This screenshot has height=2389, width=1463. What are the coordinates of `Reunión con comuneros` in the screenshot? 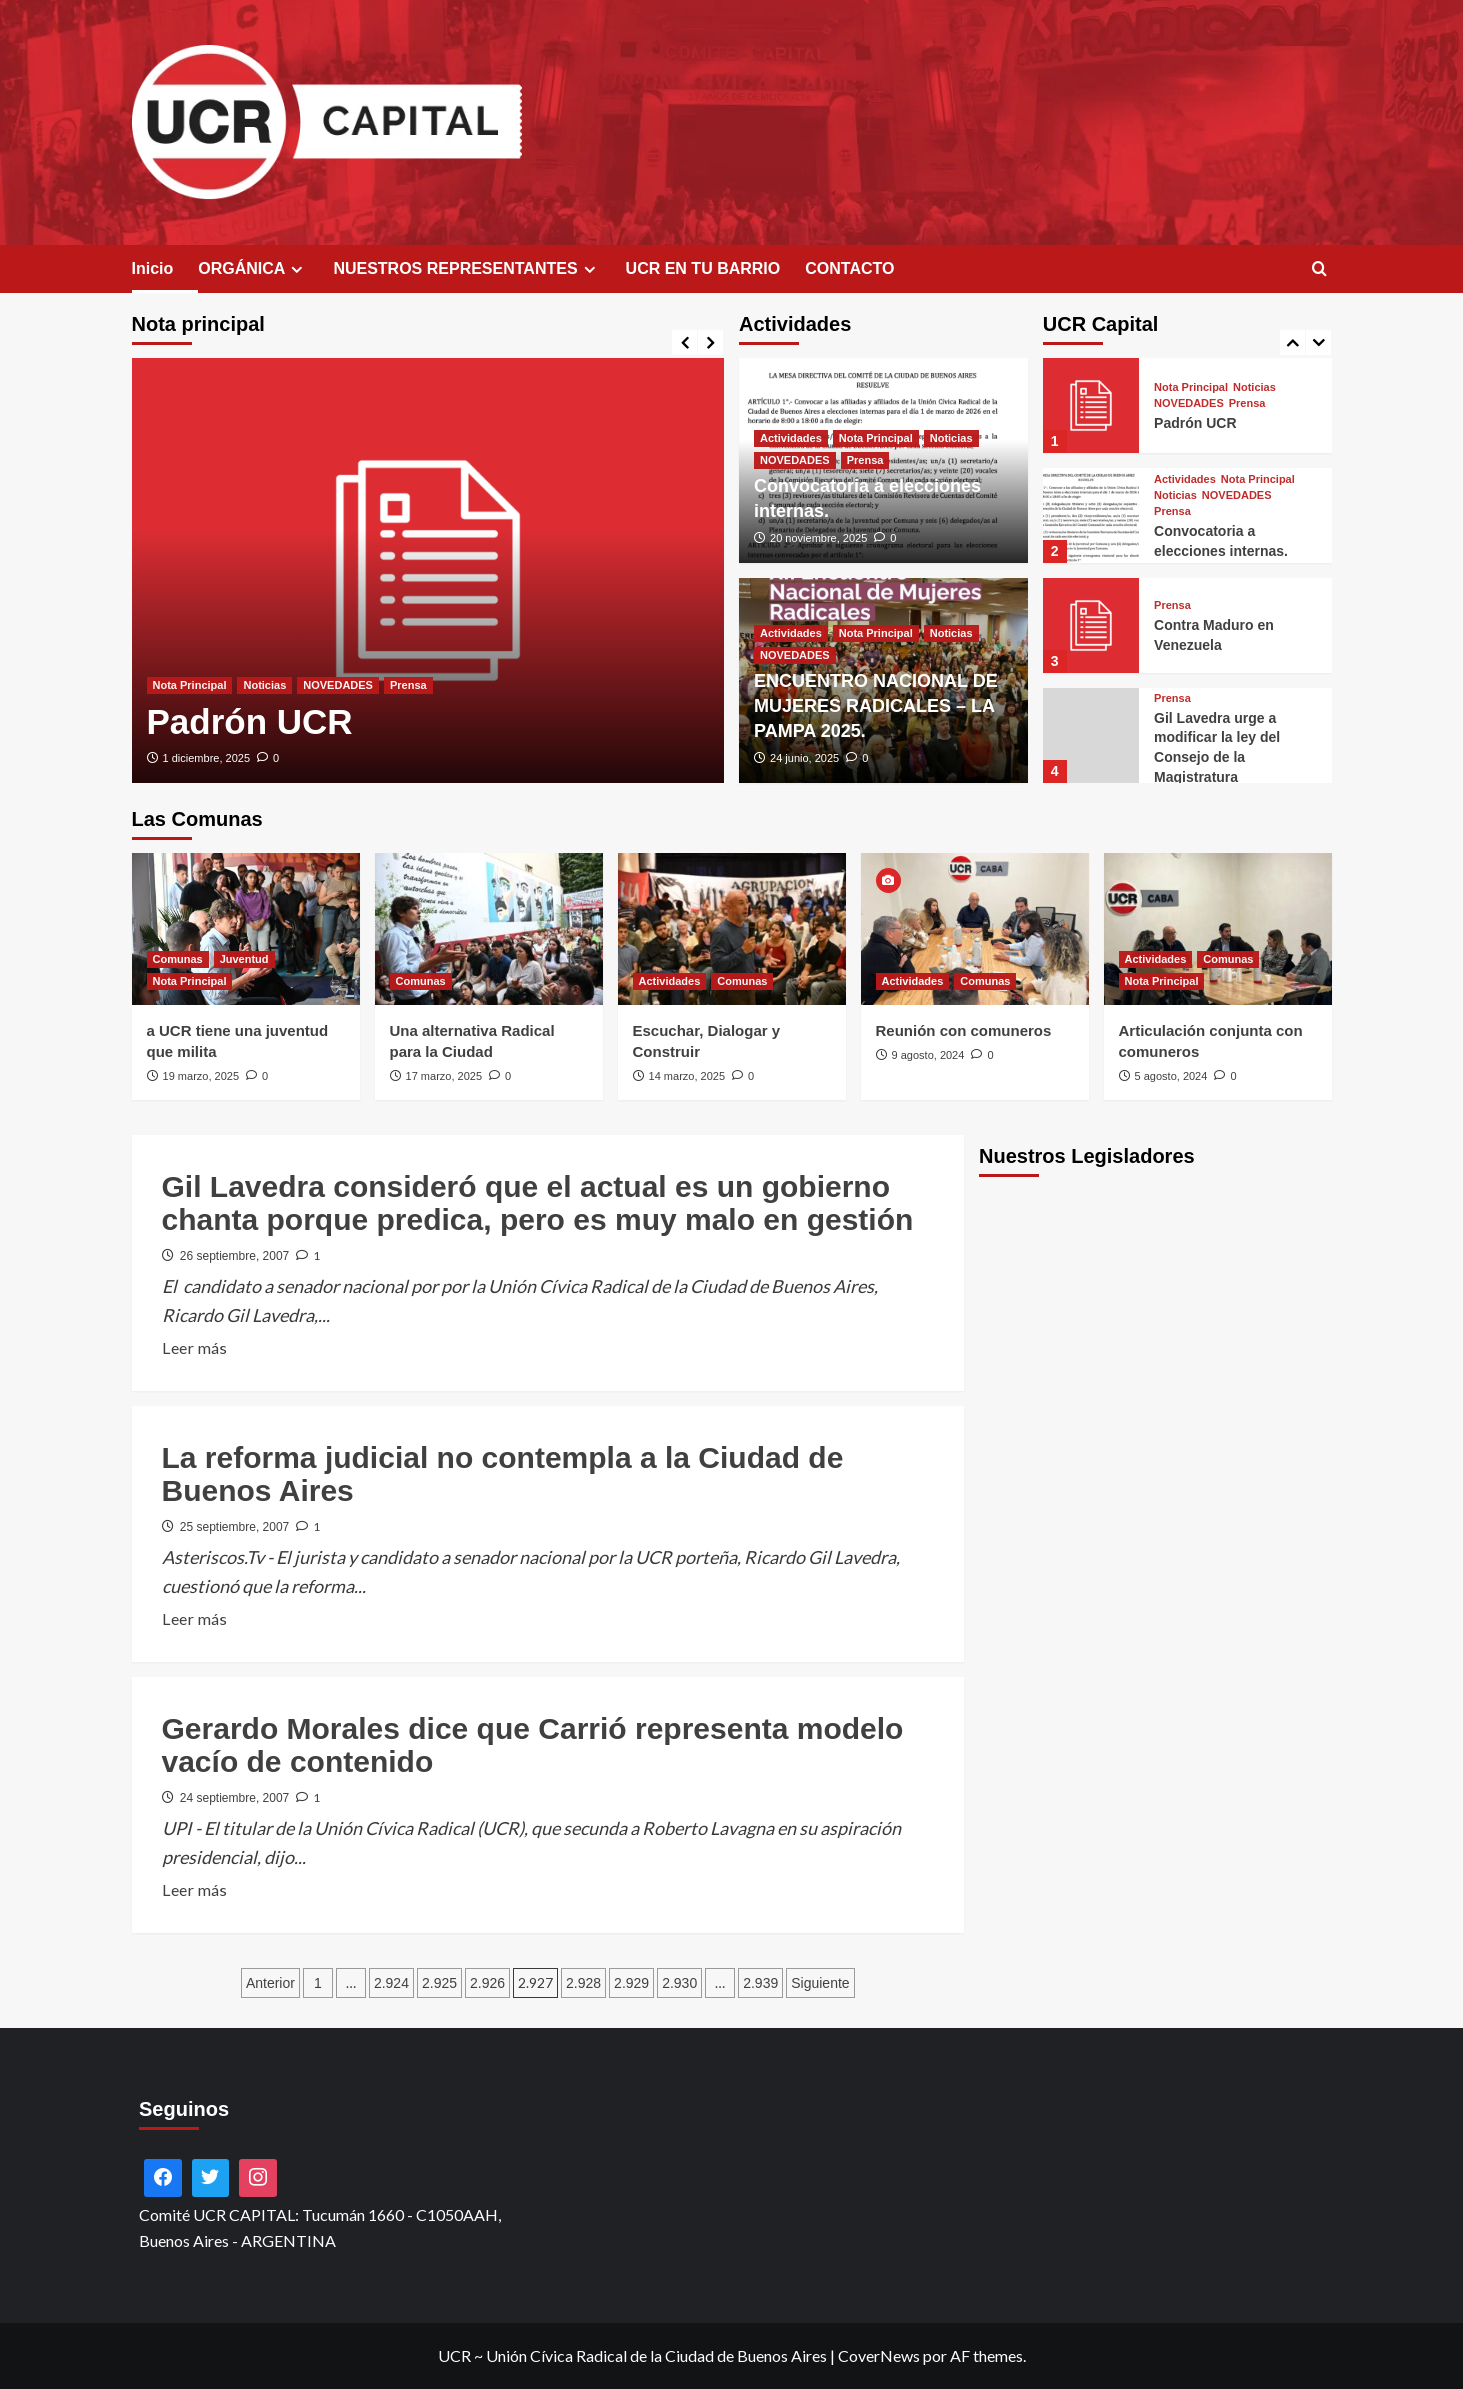 It's located at (964, 1030).